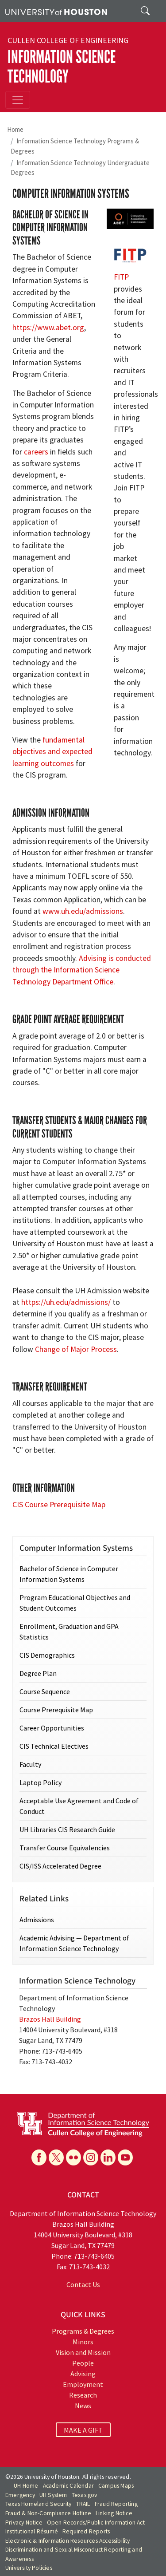 Image resolution: width=166 pixels, height=2576 pixels. Describe the element at coordinates (48, 2513) in the screenshot. I see `Fraud & Non-Compliance Hotline` at that location.